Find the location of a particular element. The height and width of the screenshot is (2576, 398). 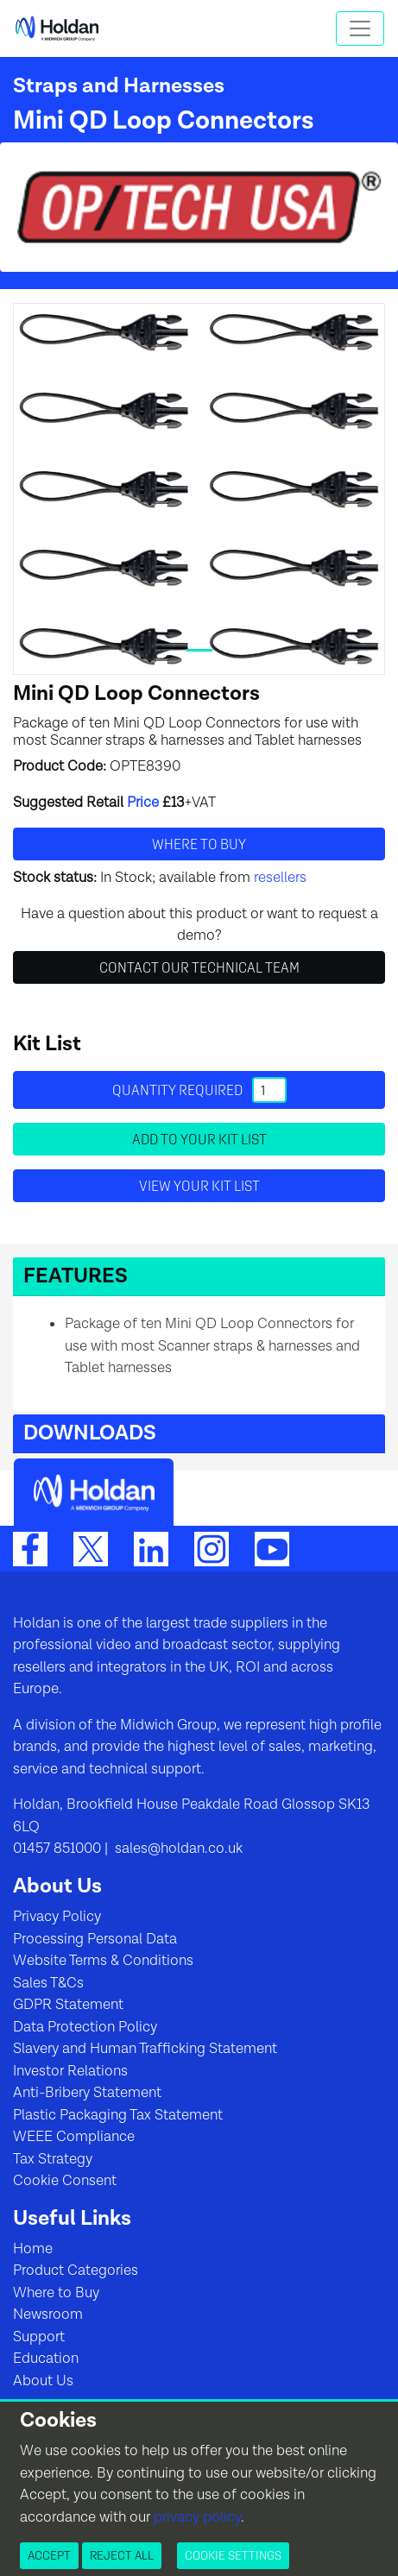

Price is located at coordinates (143, 802).